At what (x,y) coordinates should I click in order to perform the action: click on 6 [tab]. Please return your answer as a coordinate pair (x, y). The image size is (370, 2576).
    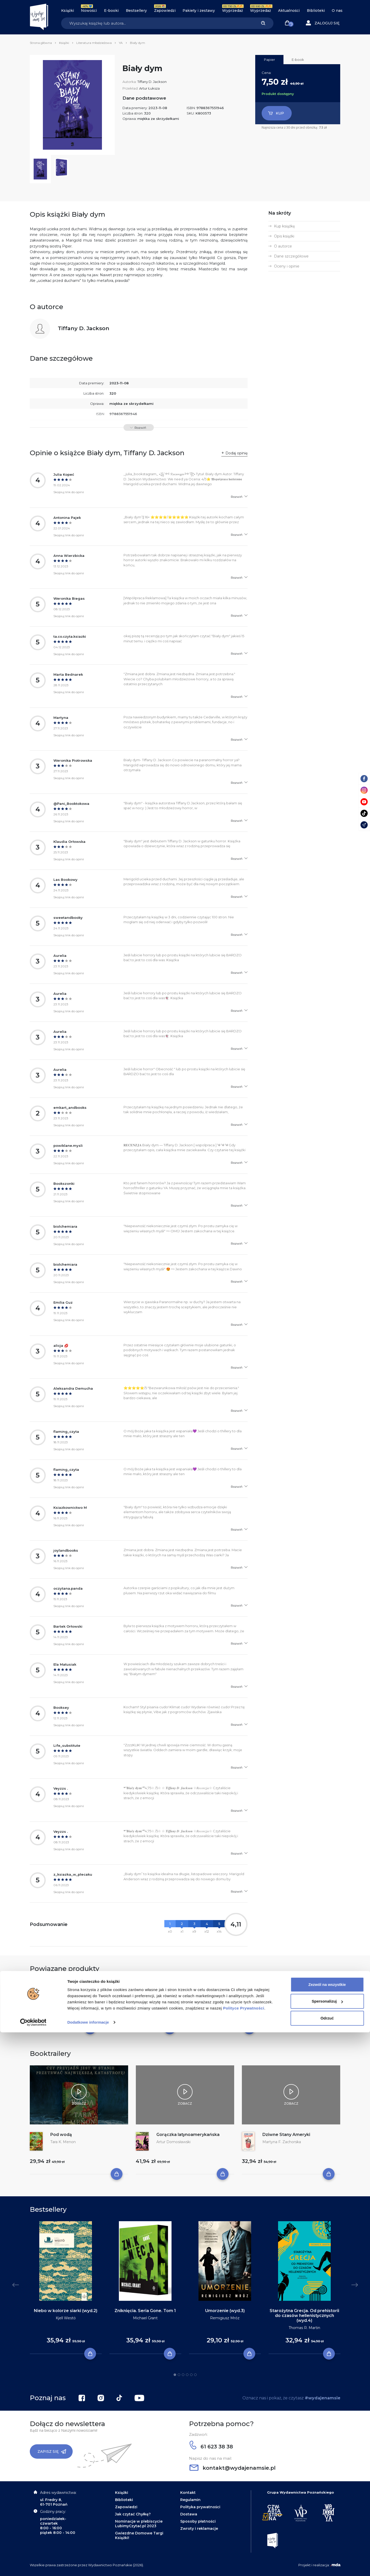
    Looking at the image, I should click on (195, 2374).